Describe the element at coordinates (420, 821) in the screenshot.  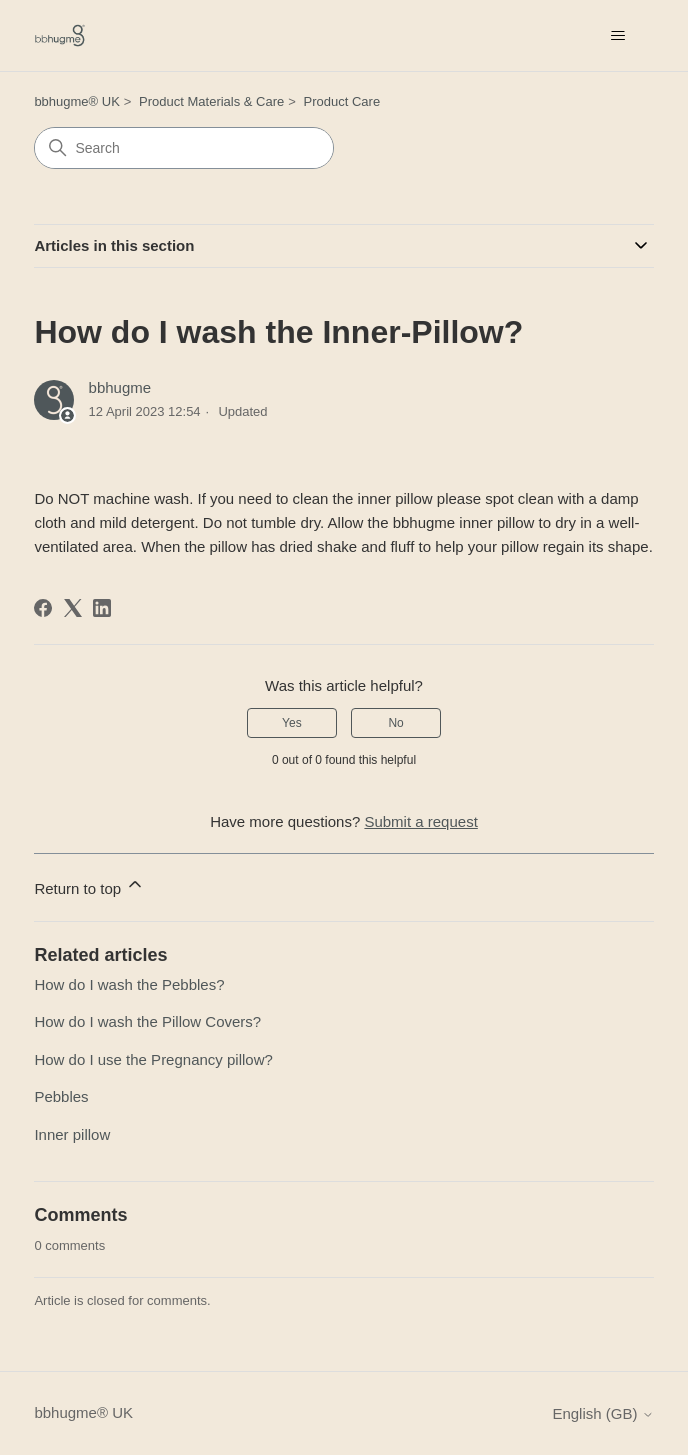
I see `Submit a request` at that location.